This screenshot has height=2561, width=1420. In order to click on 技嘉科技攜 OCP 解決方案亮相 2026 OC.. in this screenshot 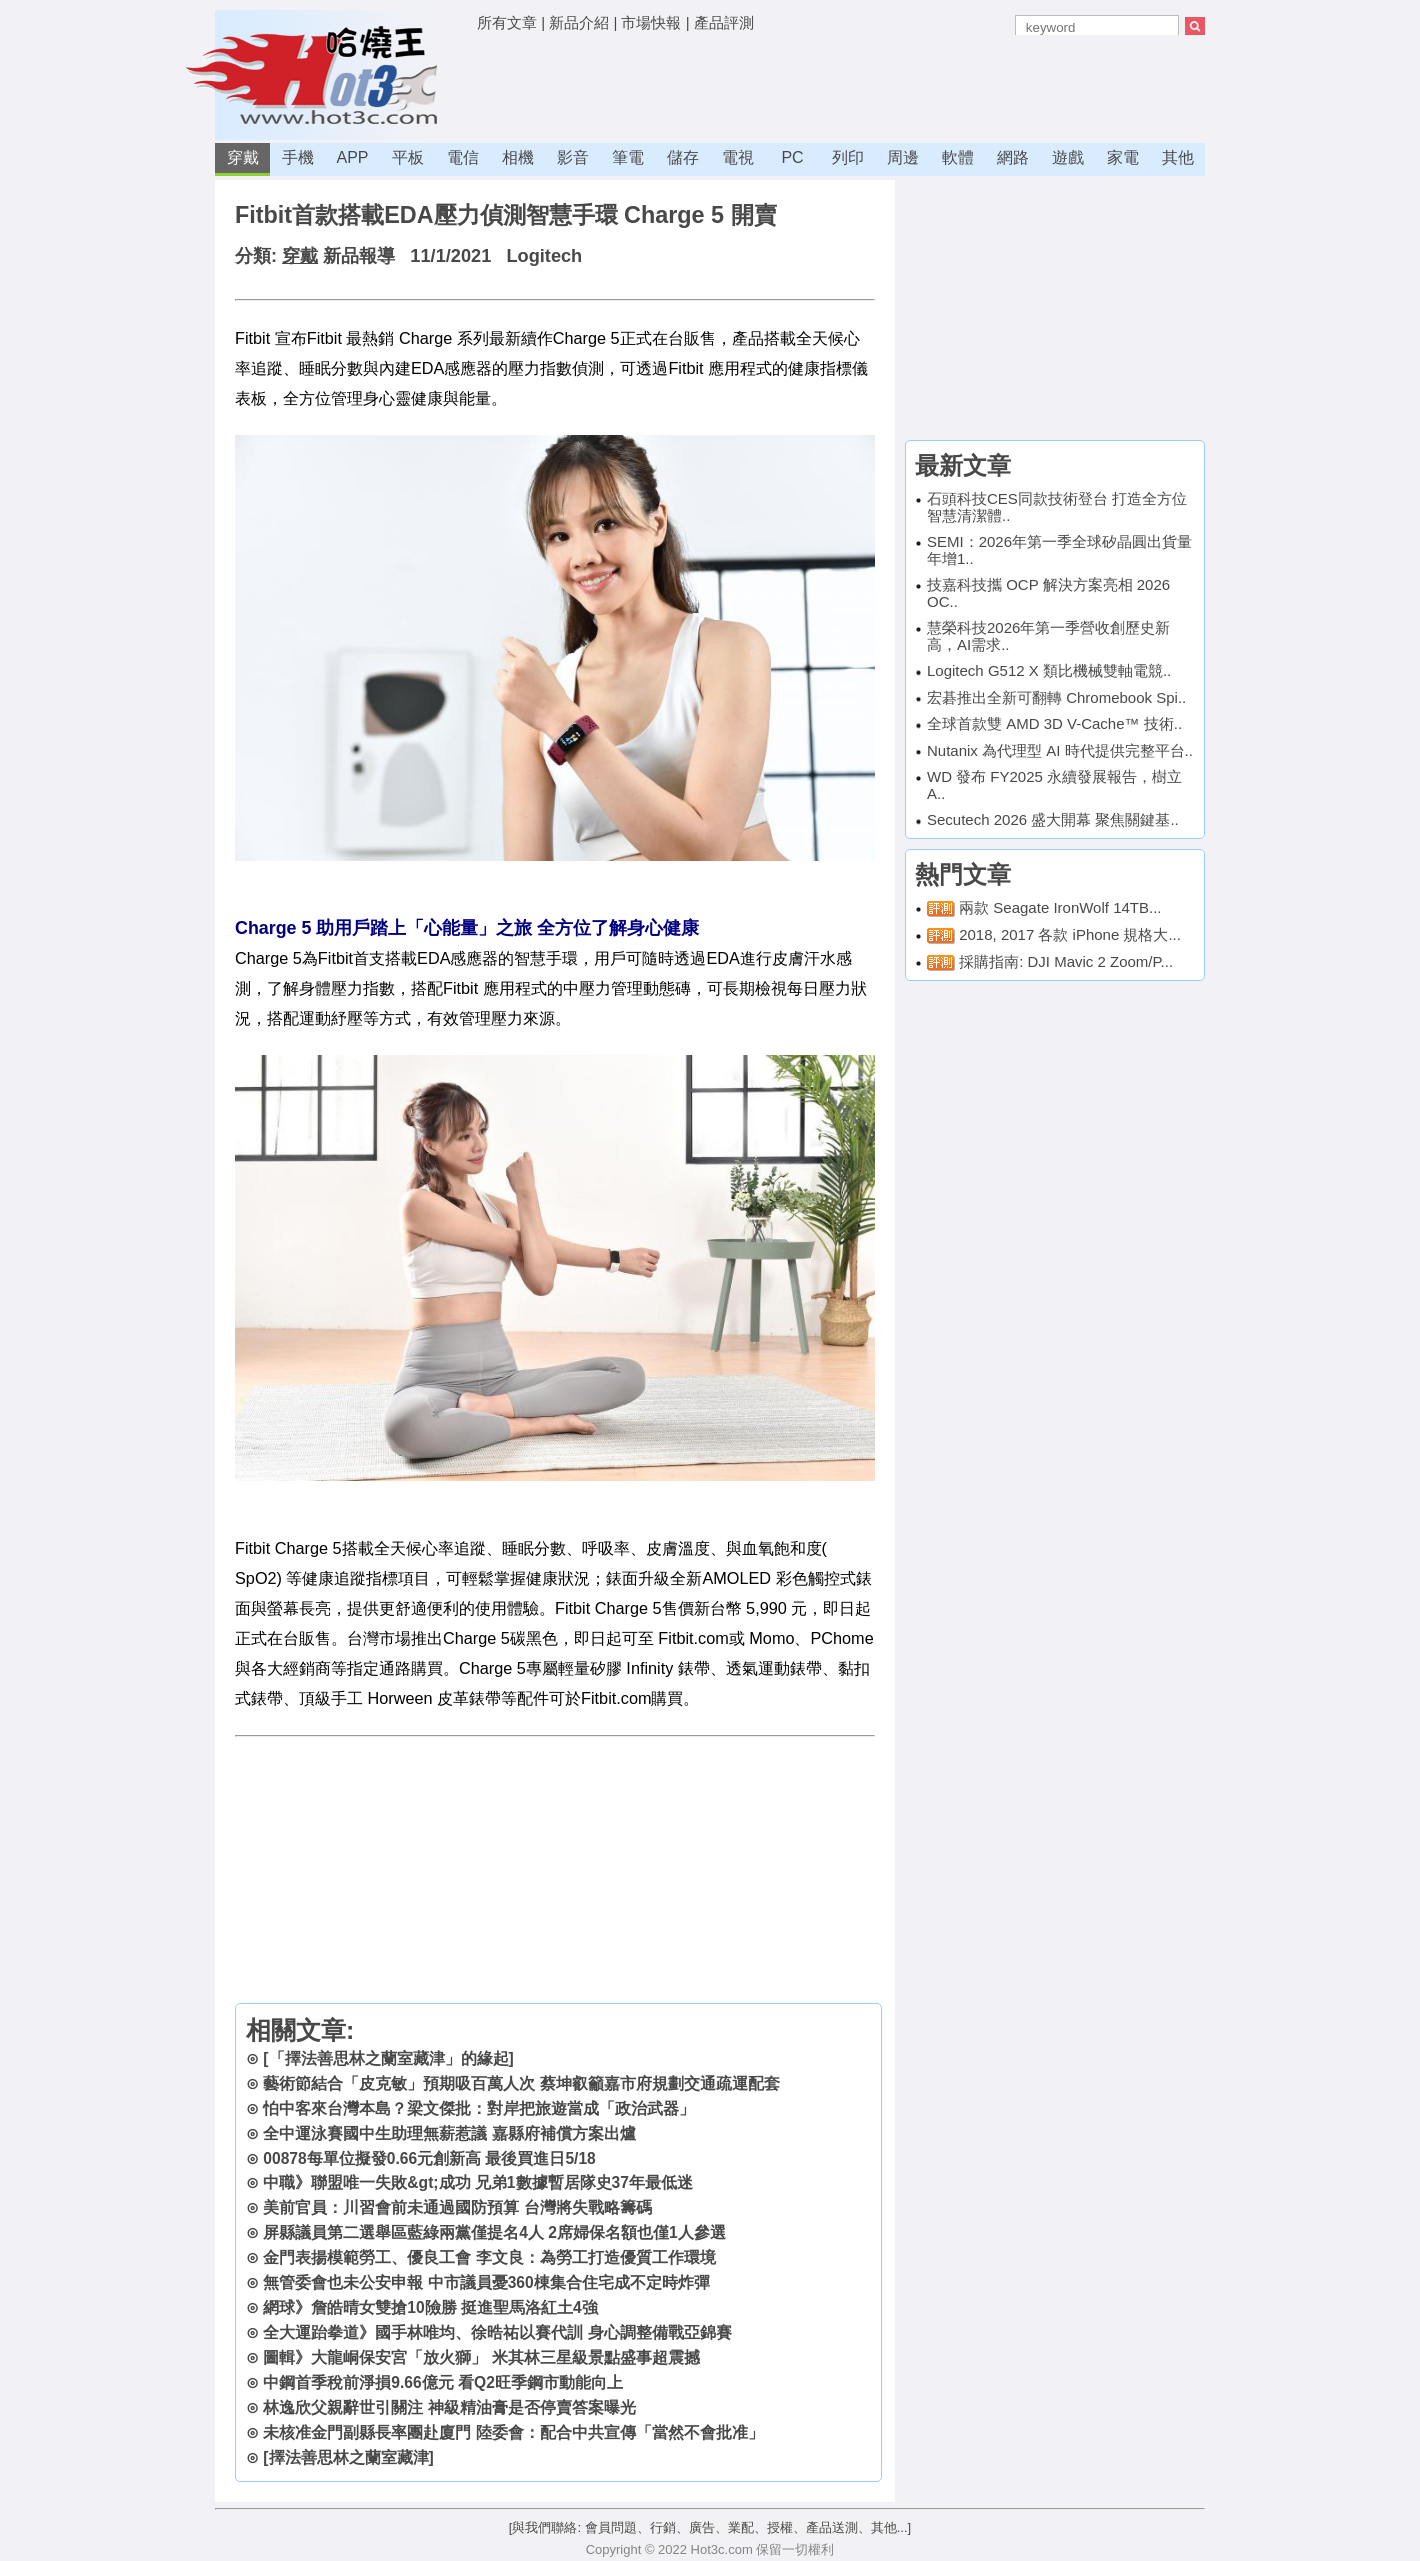, I will do `click(1048, 593)`.